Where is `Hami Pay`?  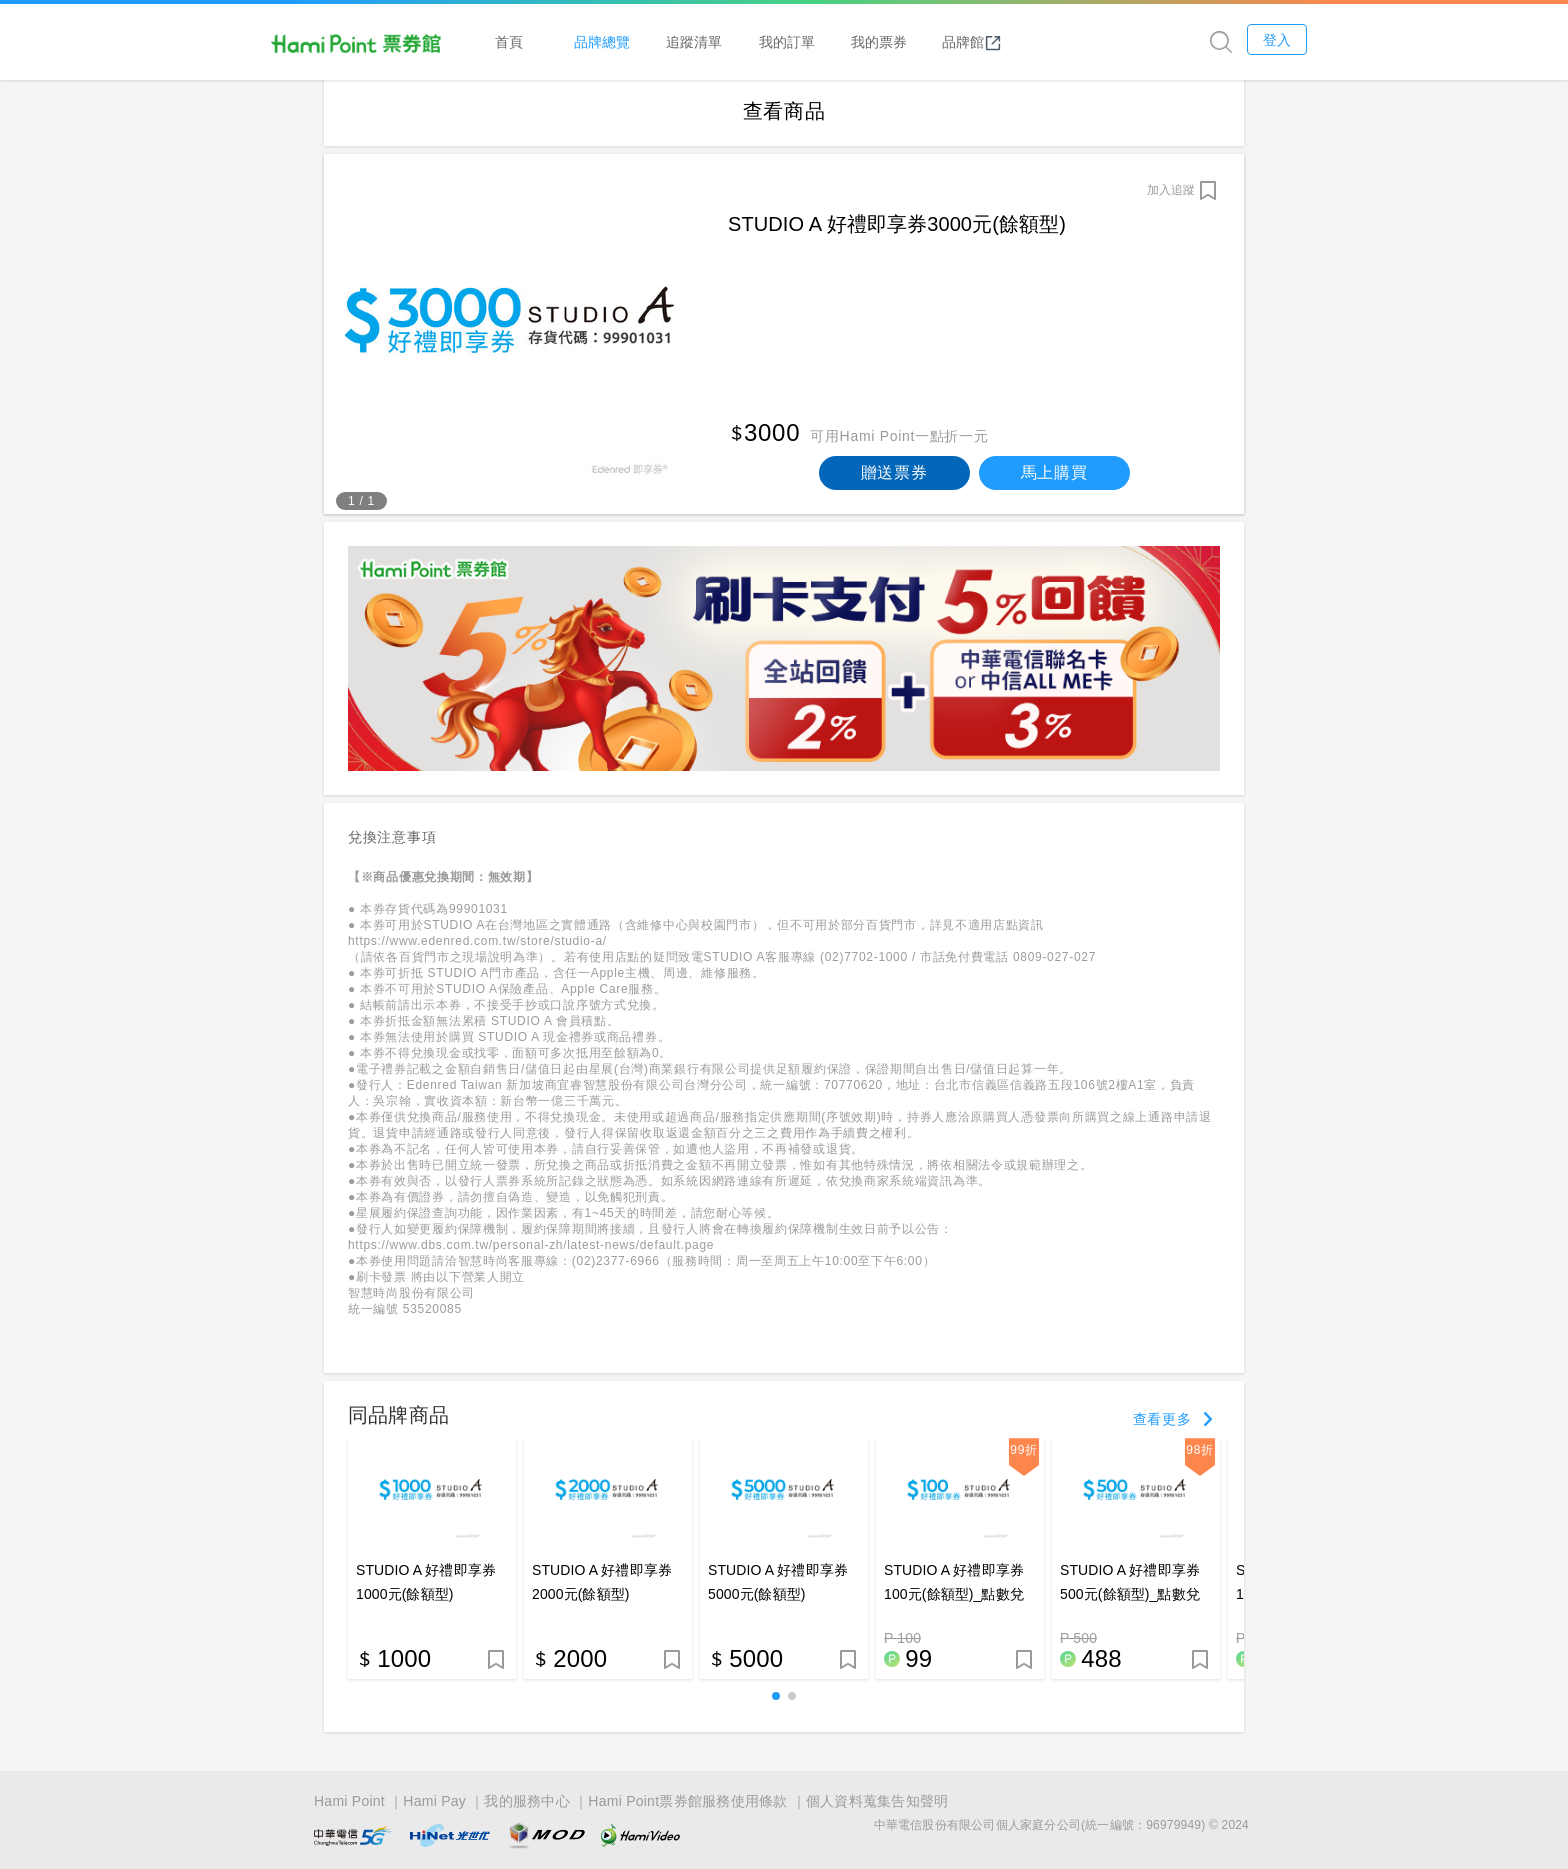 Hami Pay is located at coordinates (434, 1802).